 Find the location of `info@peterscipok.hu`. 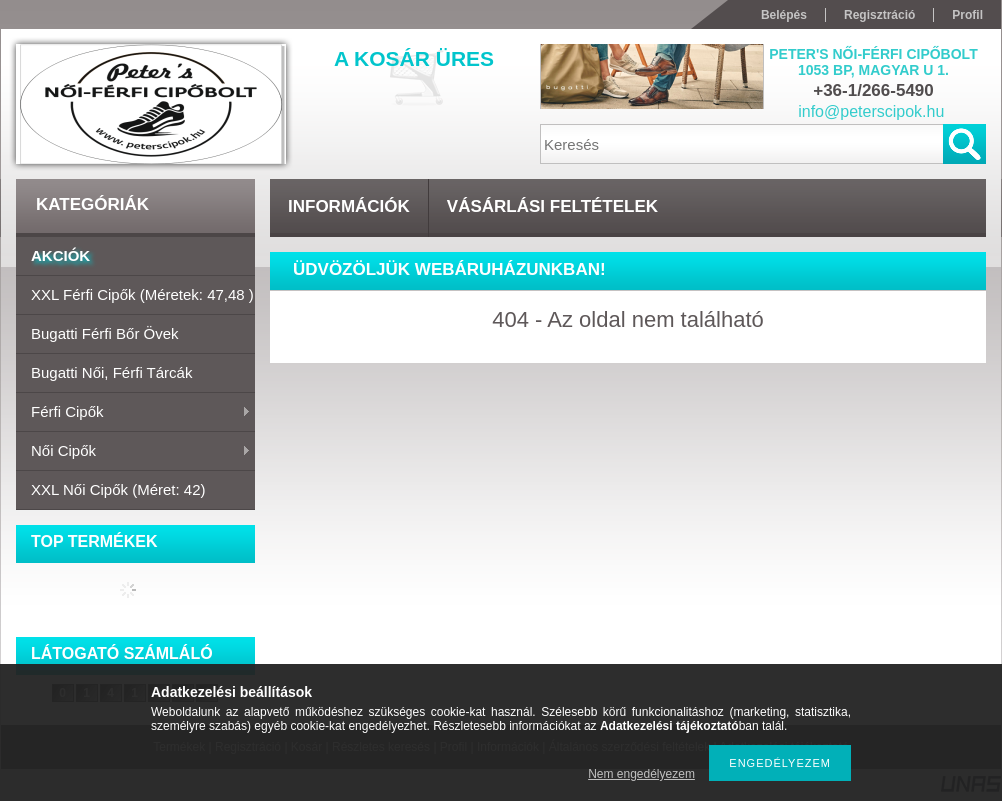

info@peterscipok.hu is located at coordinates (871, 111).